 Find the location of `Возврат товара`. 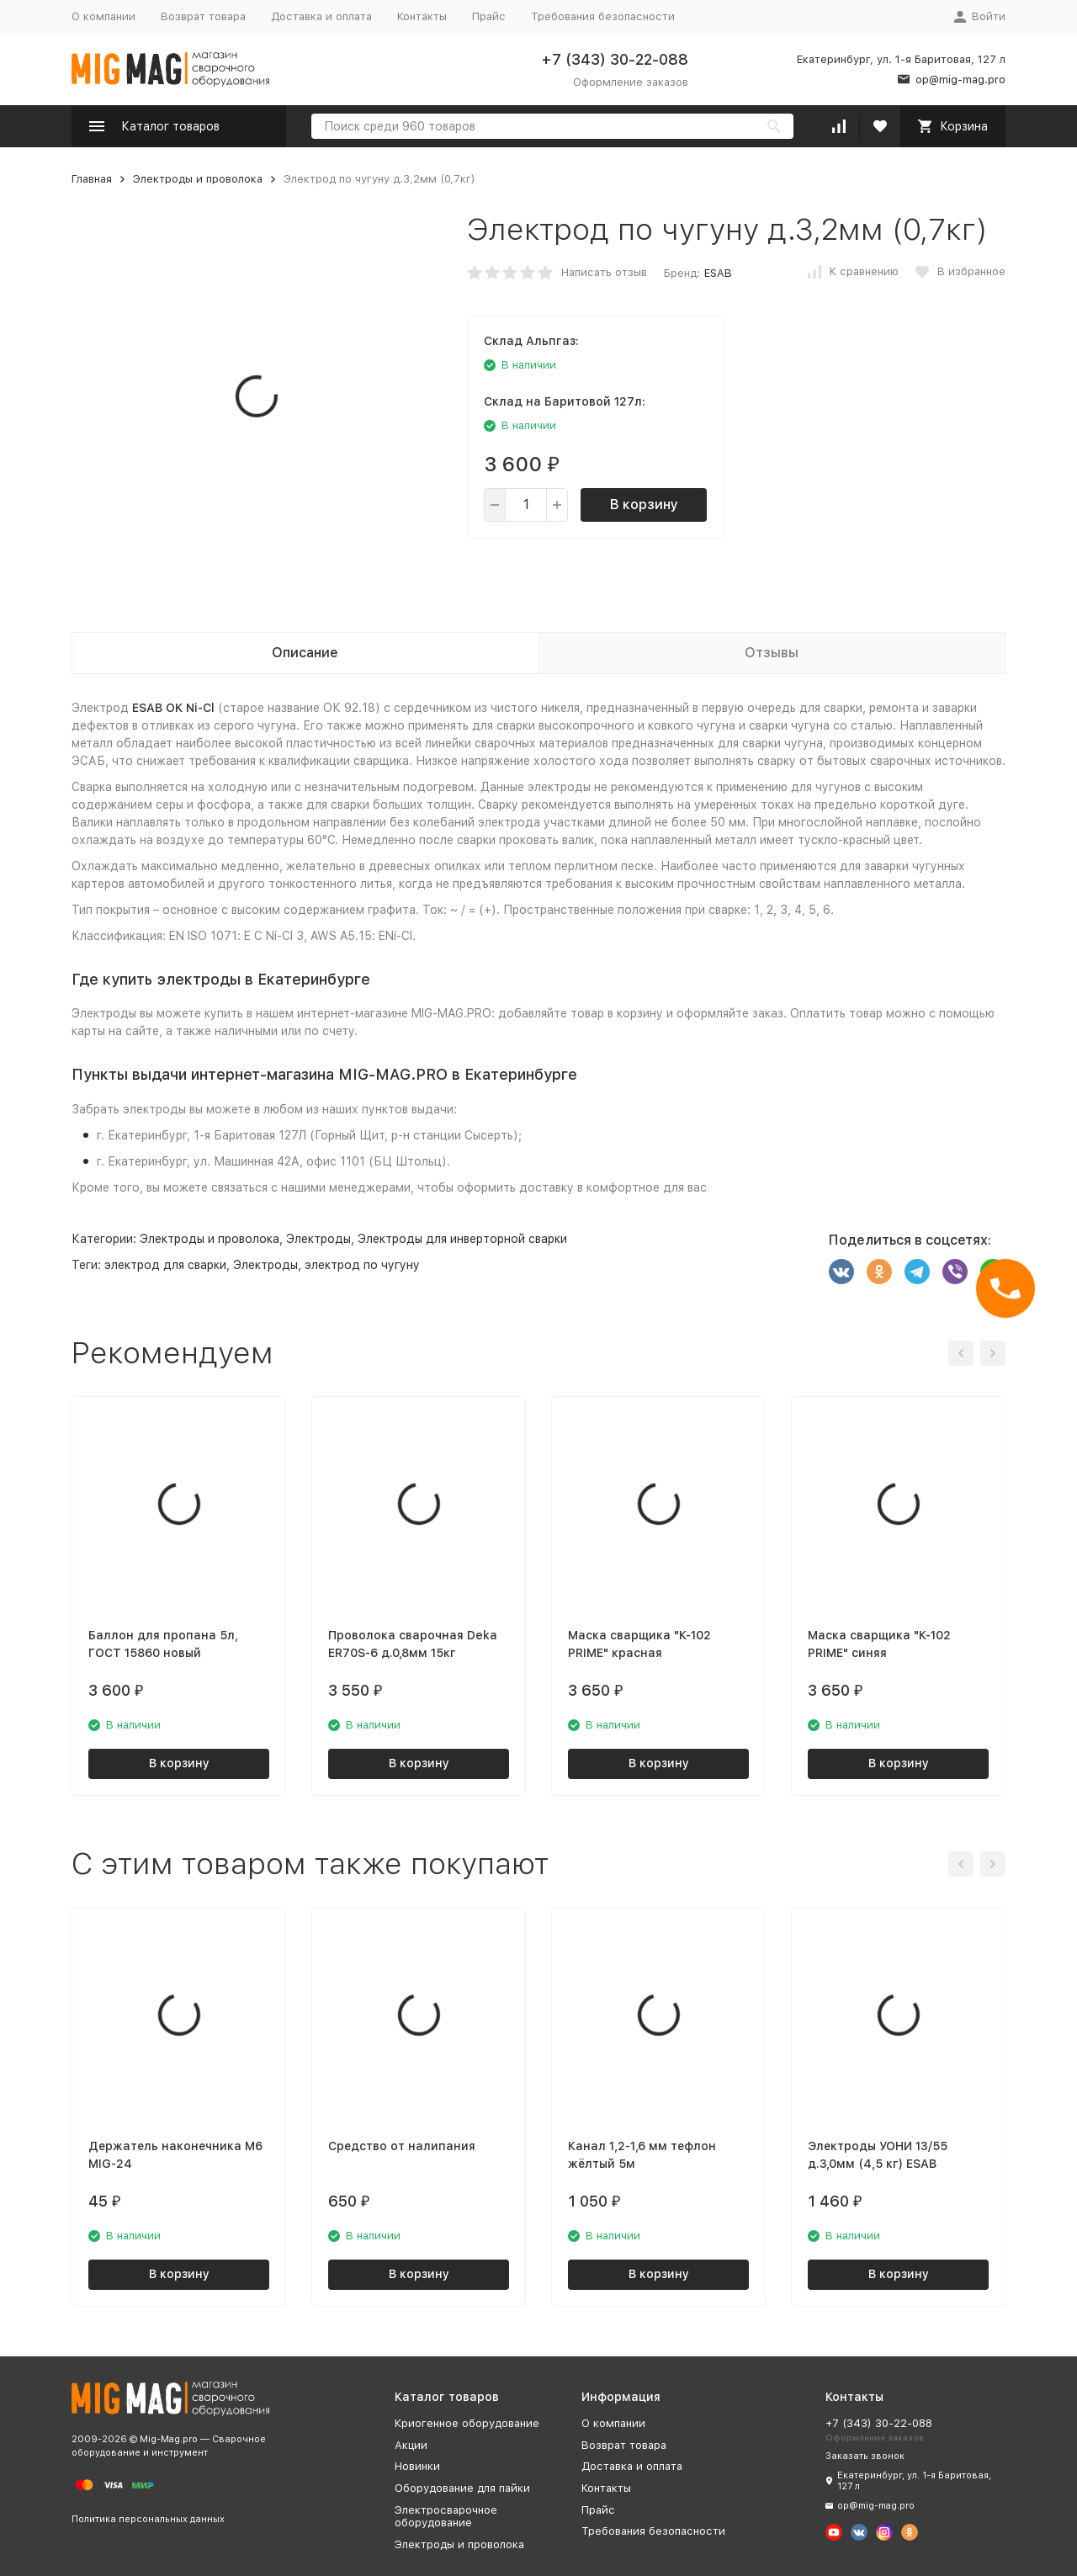

Возврат товара is located at coordinates (203, 16).